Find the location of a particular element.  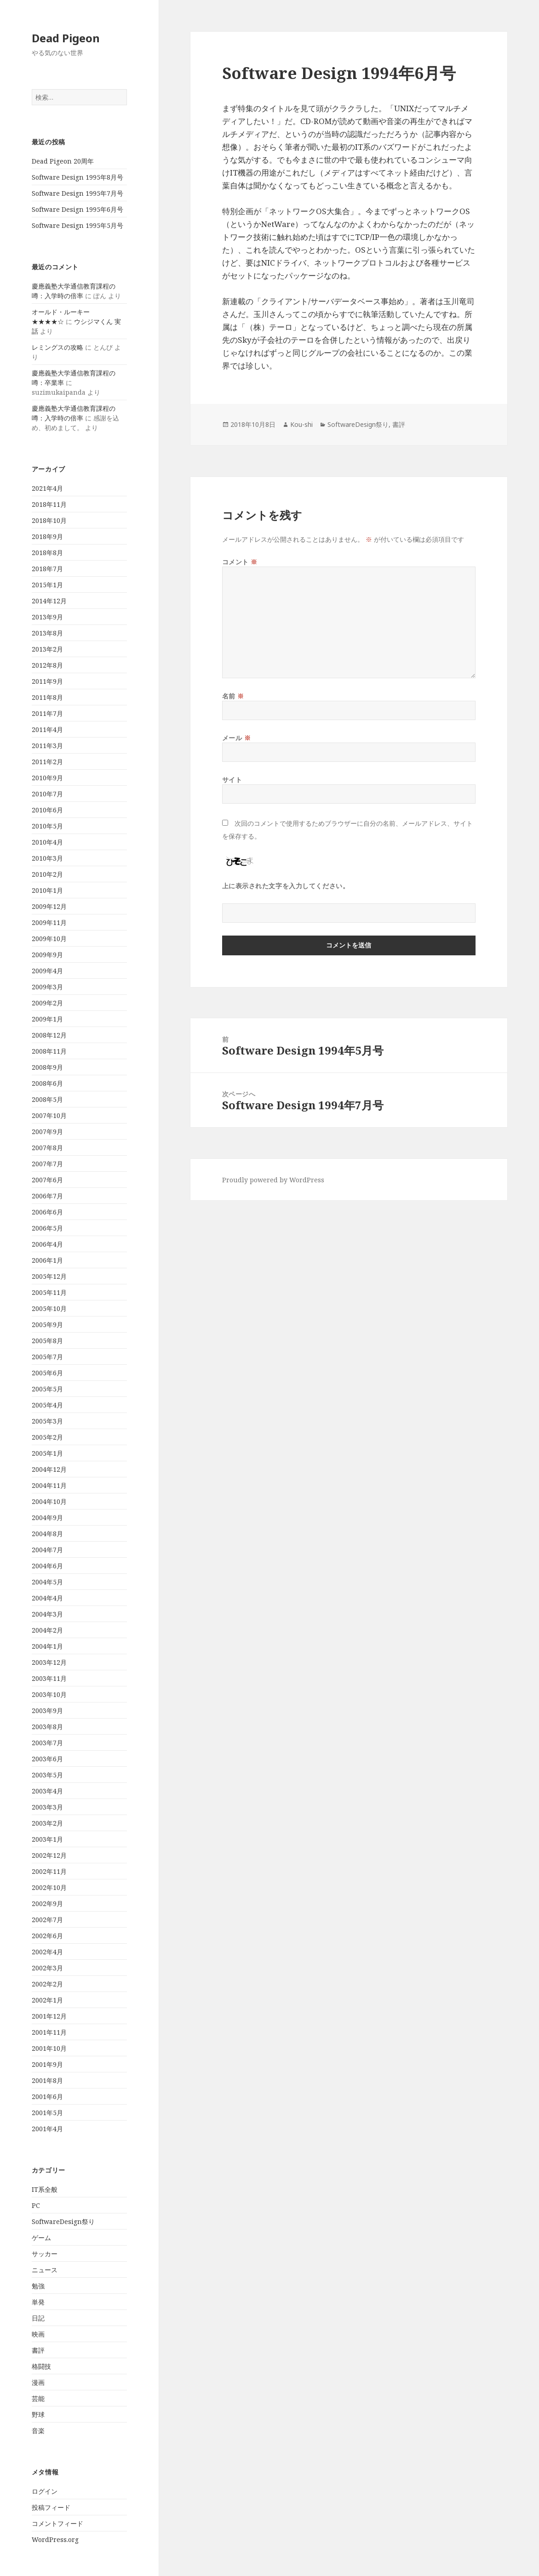

2004年7月 is located at coordinates (47, 1549).